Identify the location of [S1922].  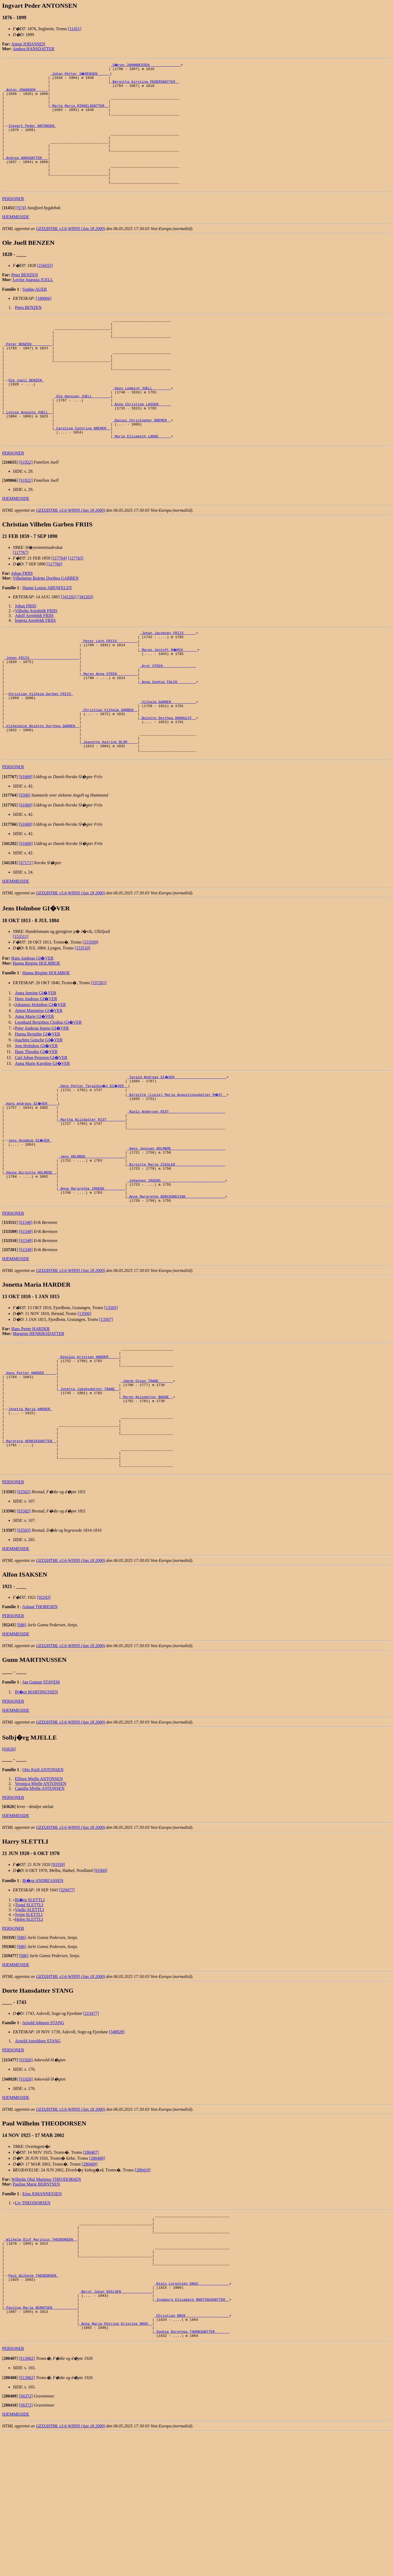
(26, 510).